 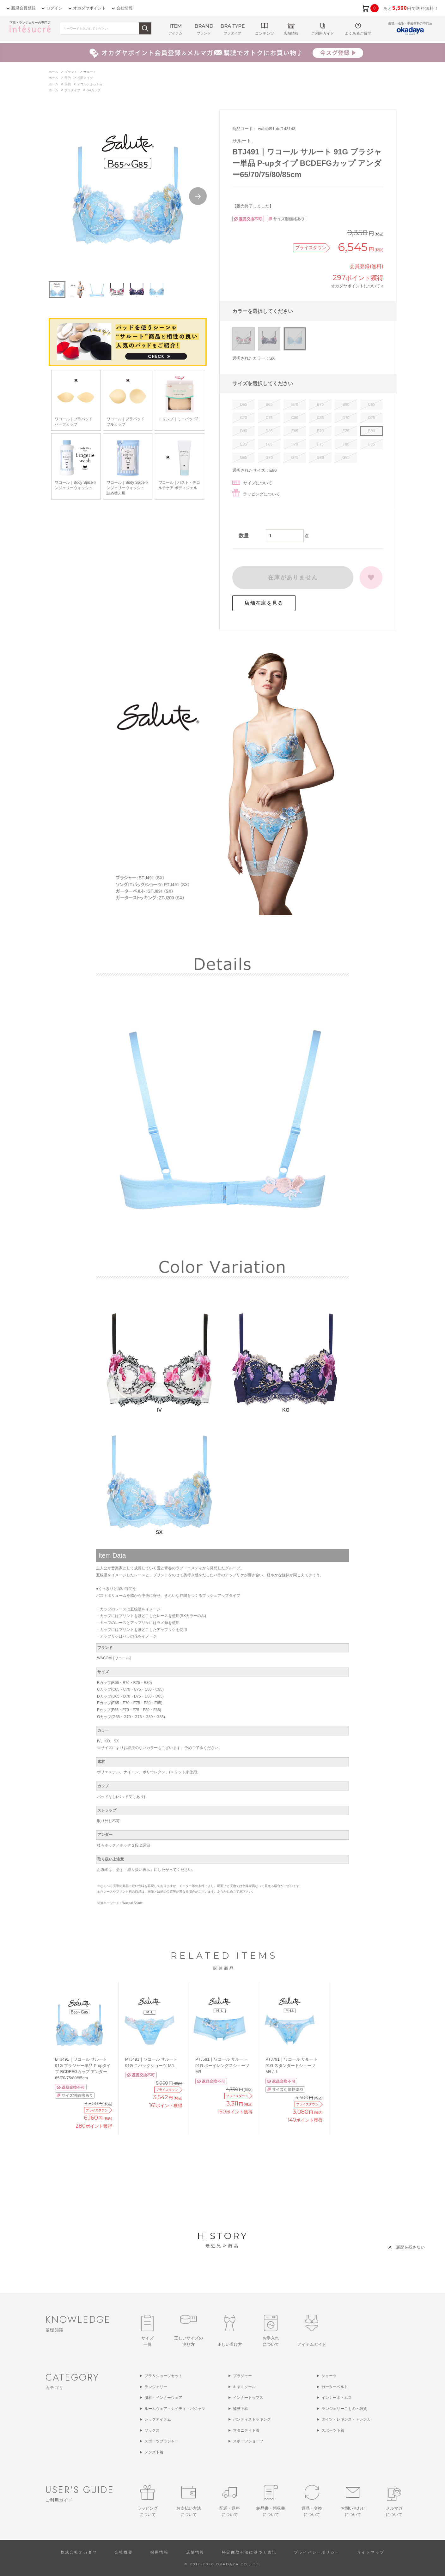 I want to click on 会社概要, so click(x=123, y=2552).